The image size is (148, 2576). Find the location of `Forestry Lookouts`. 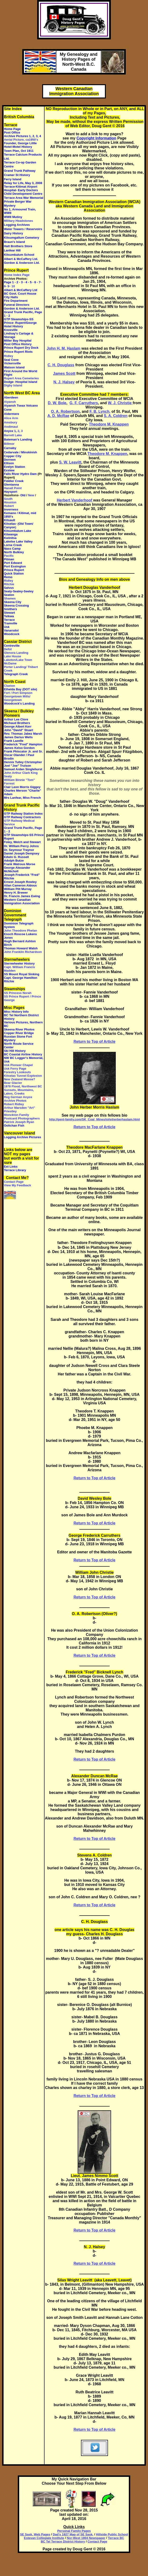

Forestry Lookouts is located at coordinates (17, 1072).